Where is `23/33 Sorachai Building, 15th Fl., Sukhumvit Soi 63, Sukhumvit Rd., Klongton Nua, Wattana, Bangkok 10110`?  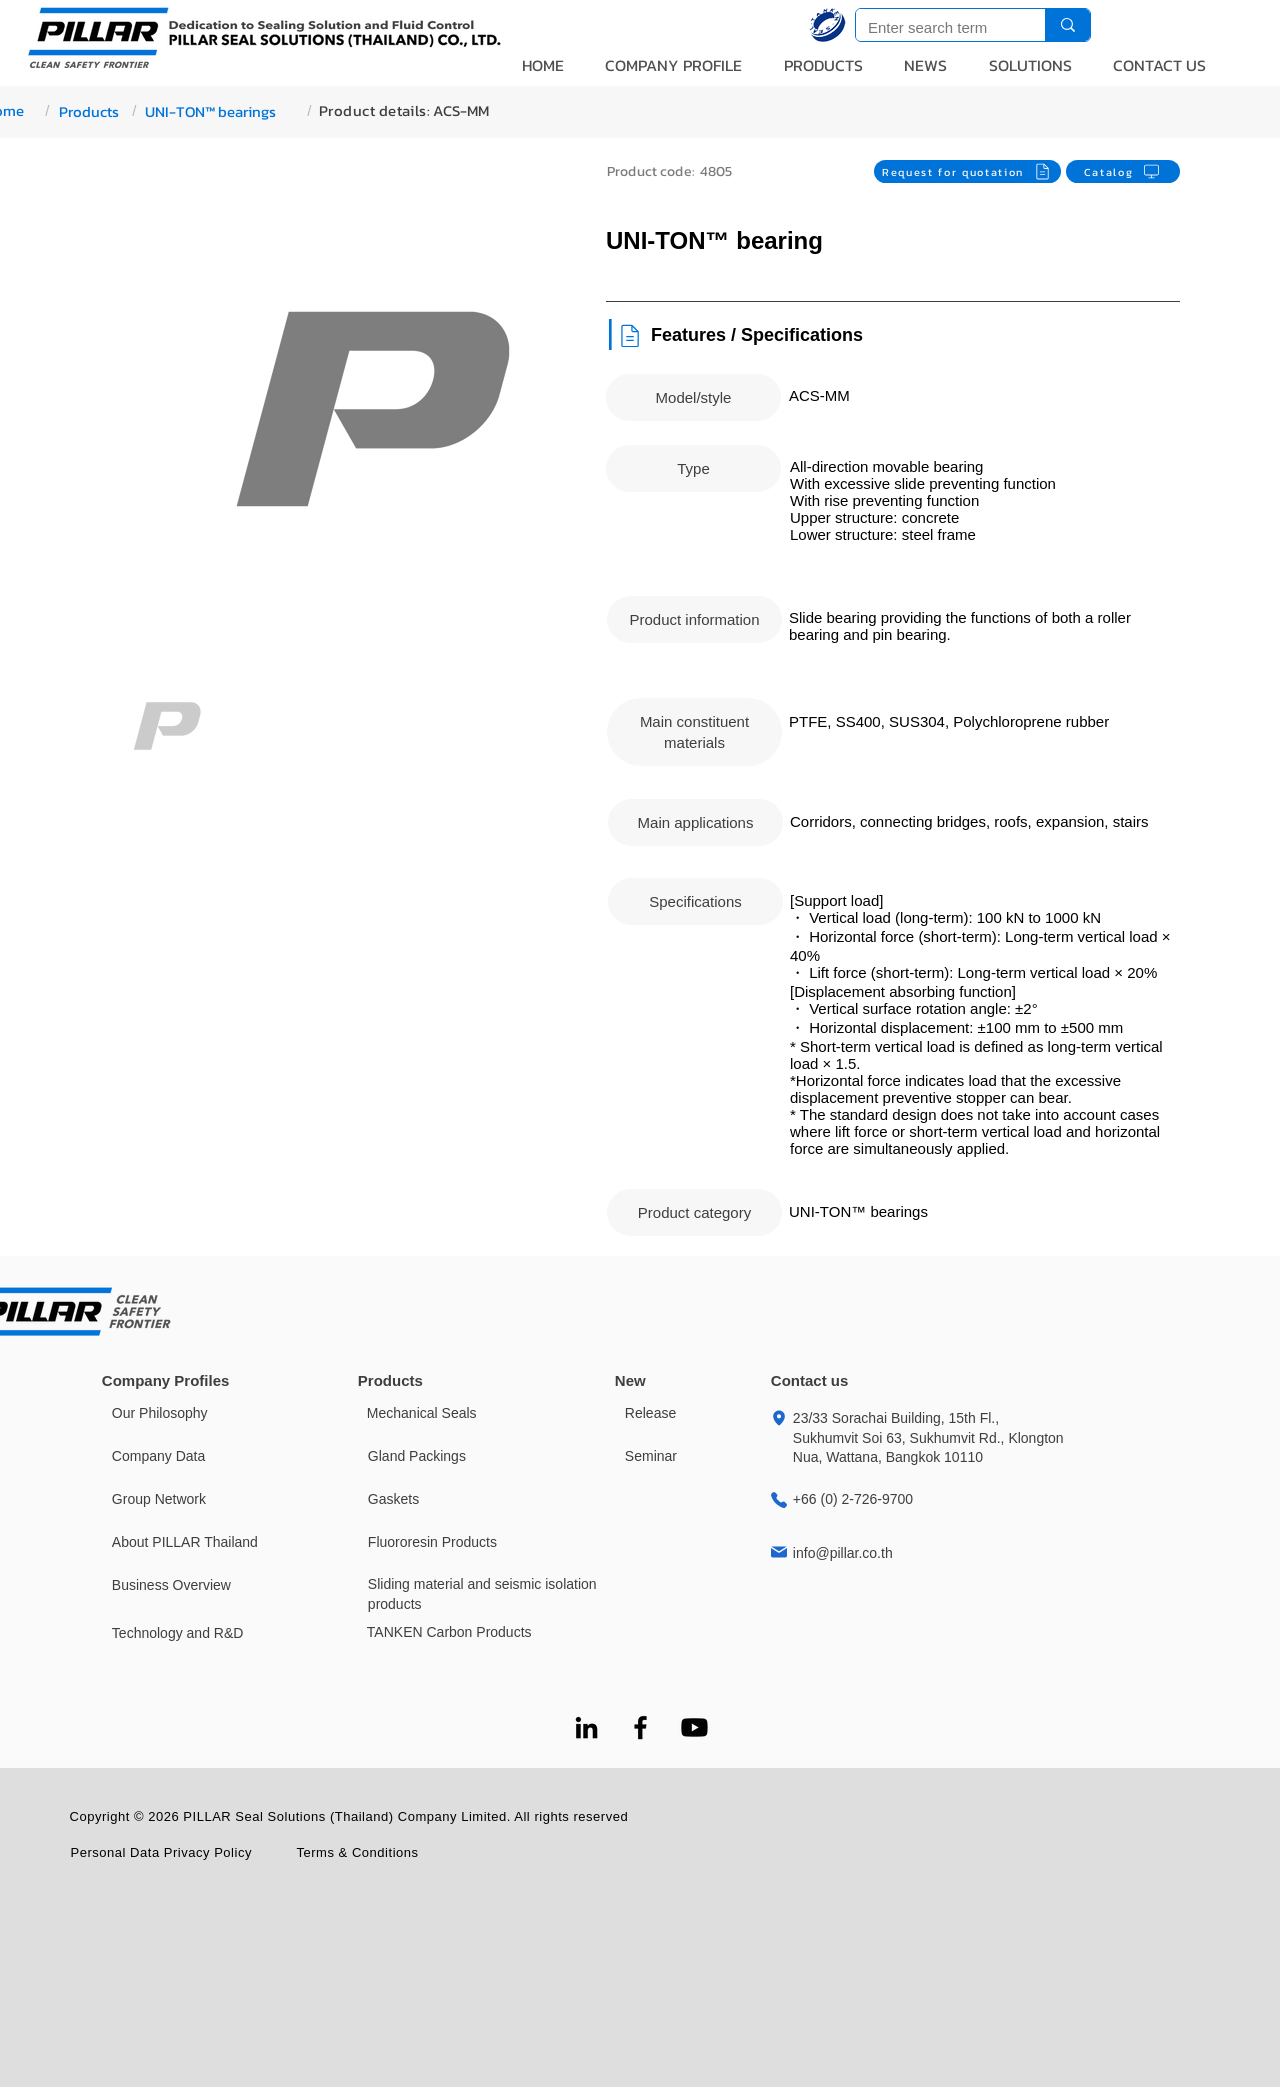
23/33 Sorachai Building, 15th Fl., Sukhumvit Soi 63, Sukhumvit Rd., Klongton Nua, Wattana, Bangkok 10110 is located at coordinates (928, 1437).